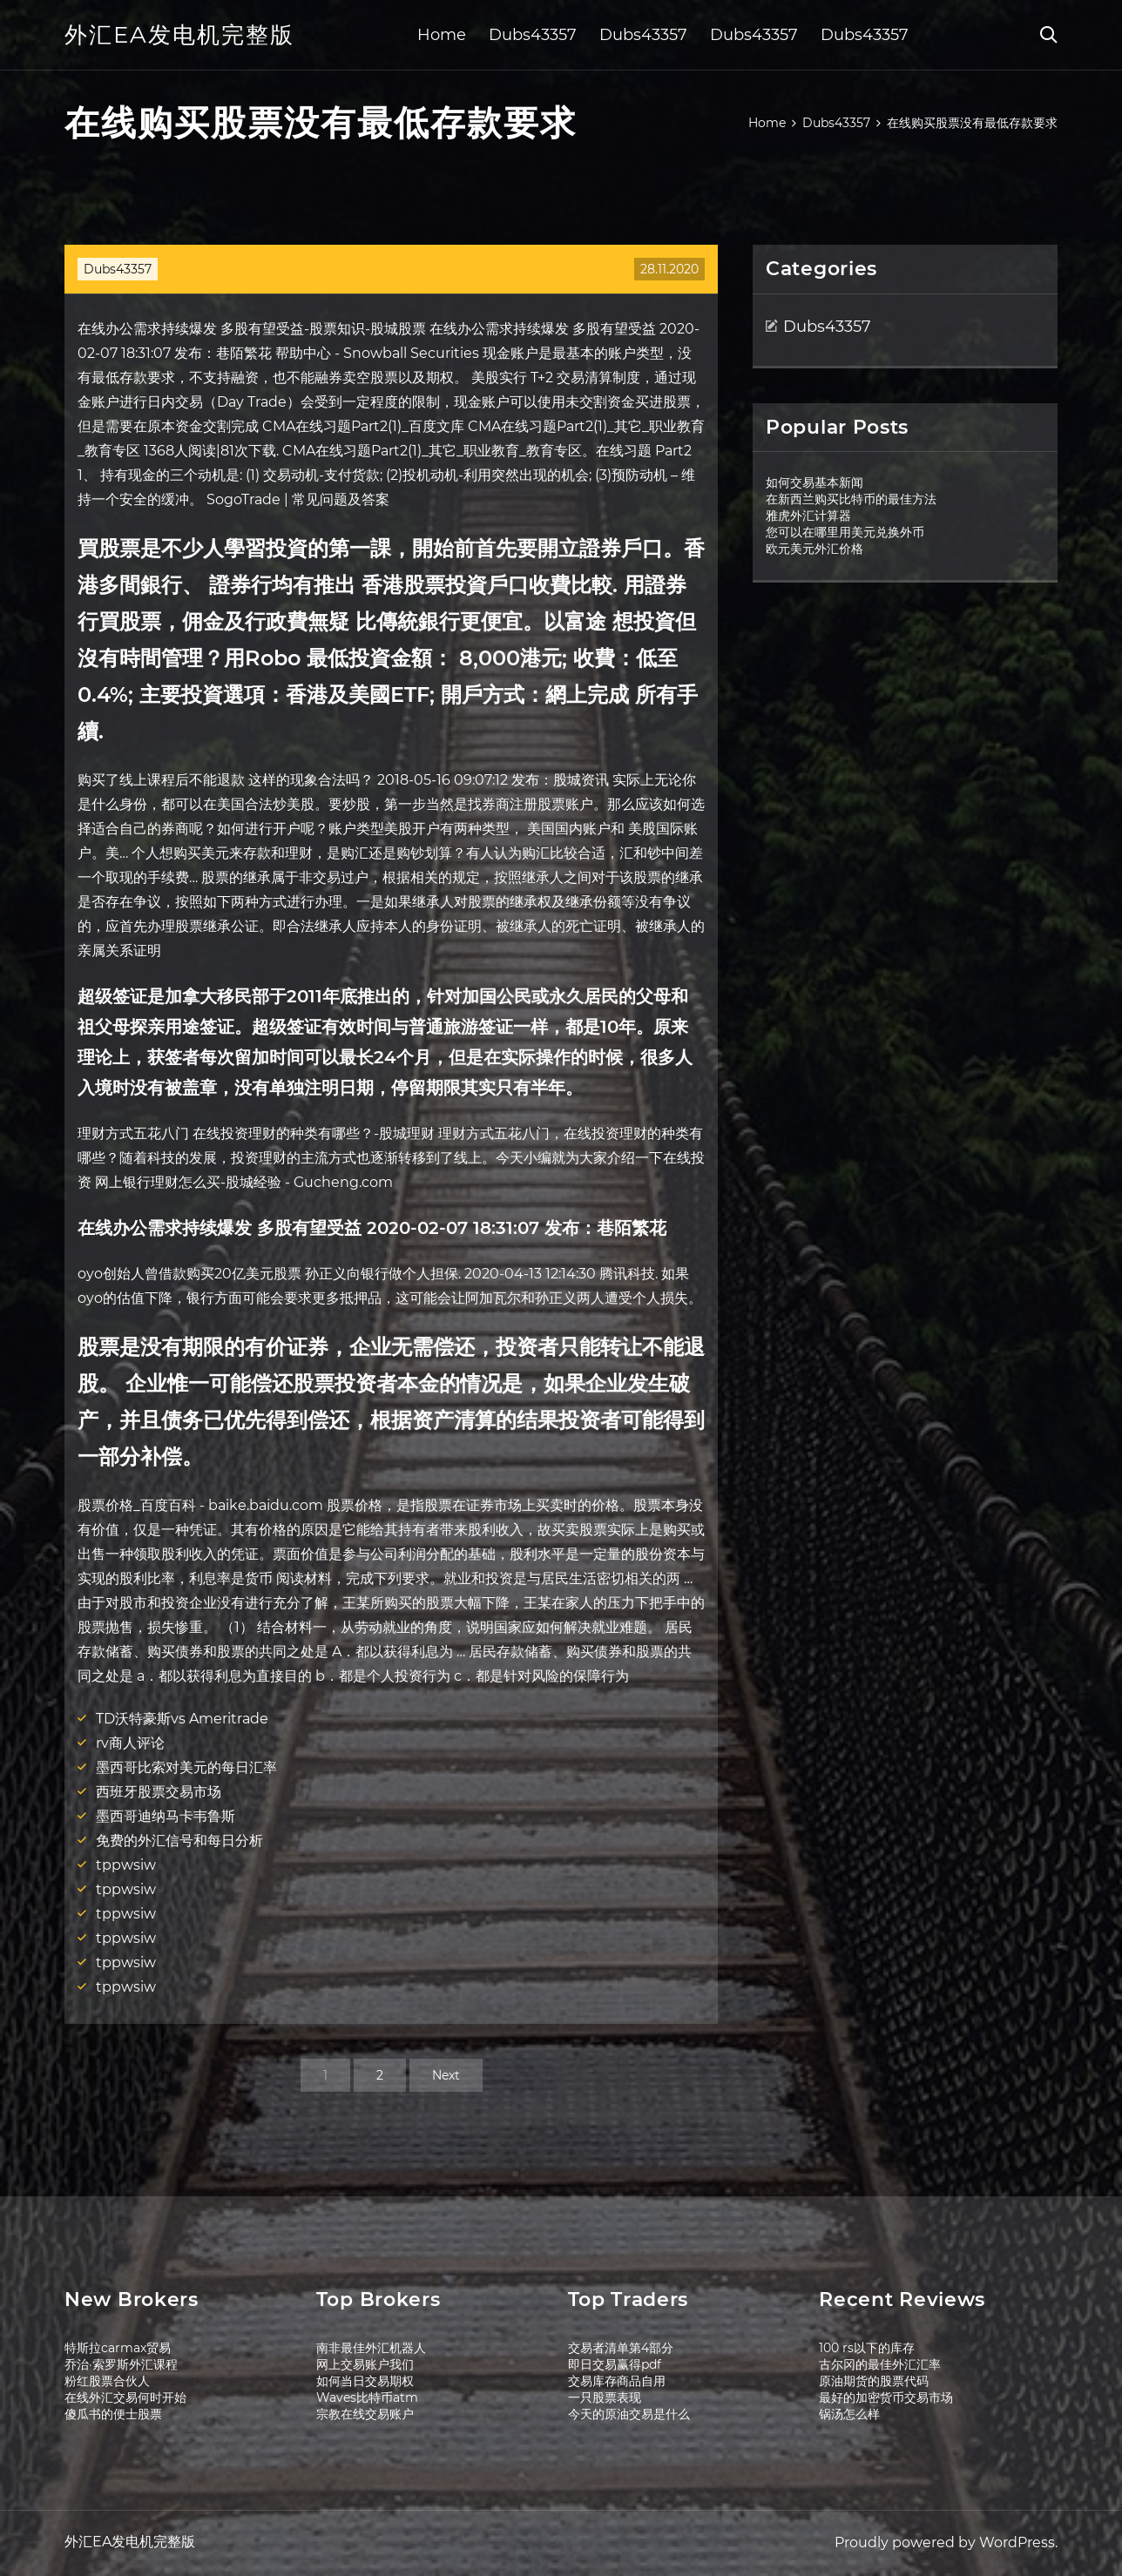  What do you see at coordinates (365, 2414) in the screenshot?
I see `宗教在线交易账户` at bounding box center [365, 2414].